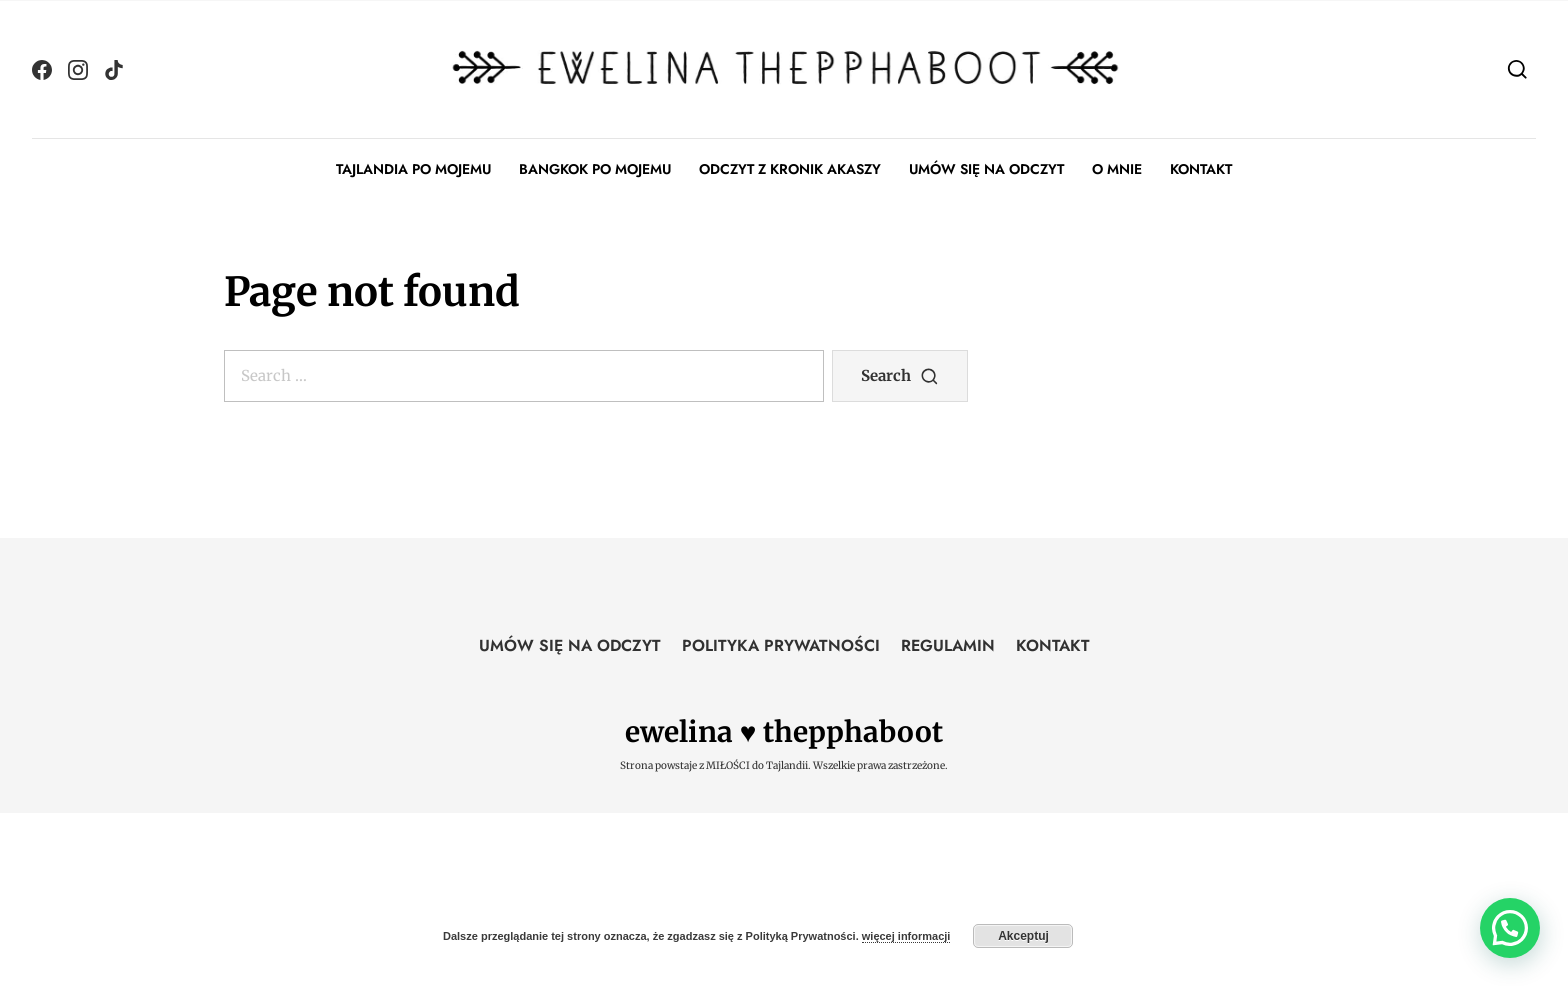 This screenshot has height=986, width=1568. What do you see at coordinates (948, 645) in the screenshot?
I see `REGULAMIN` at bounding box center [948, 645].